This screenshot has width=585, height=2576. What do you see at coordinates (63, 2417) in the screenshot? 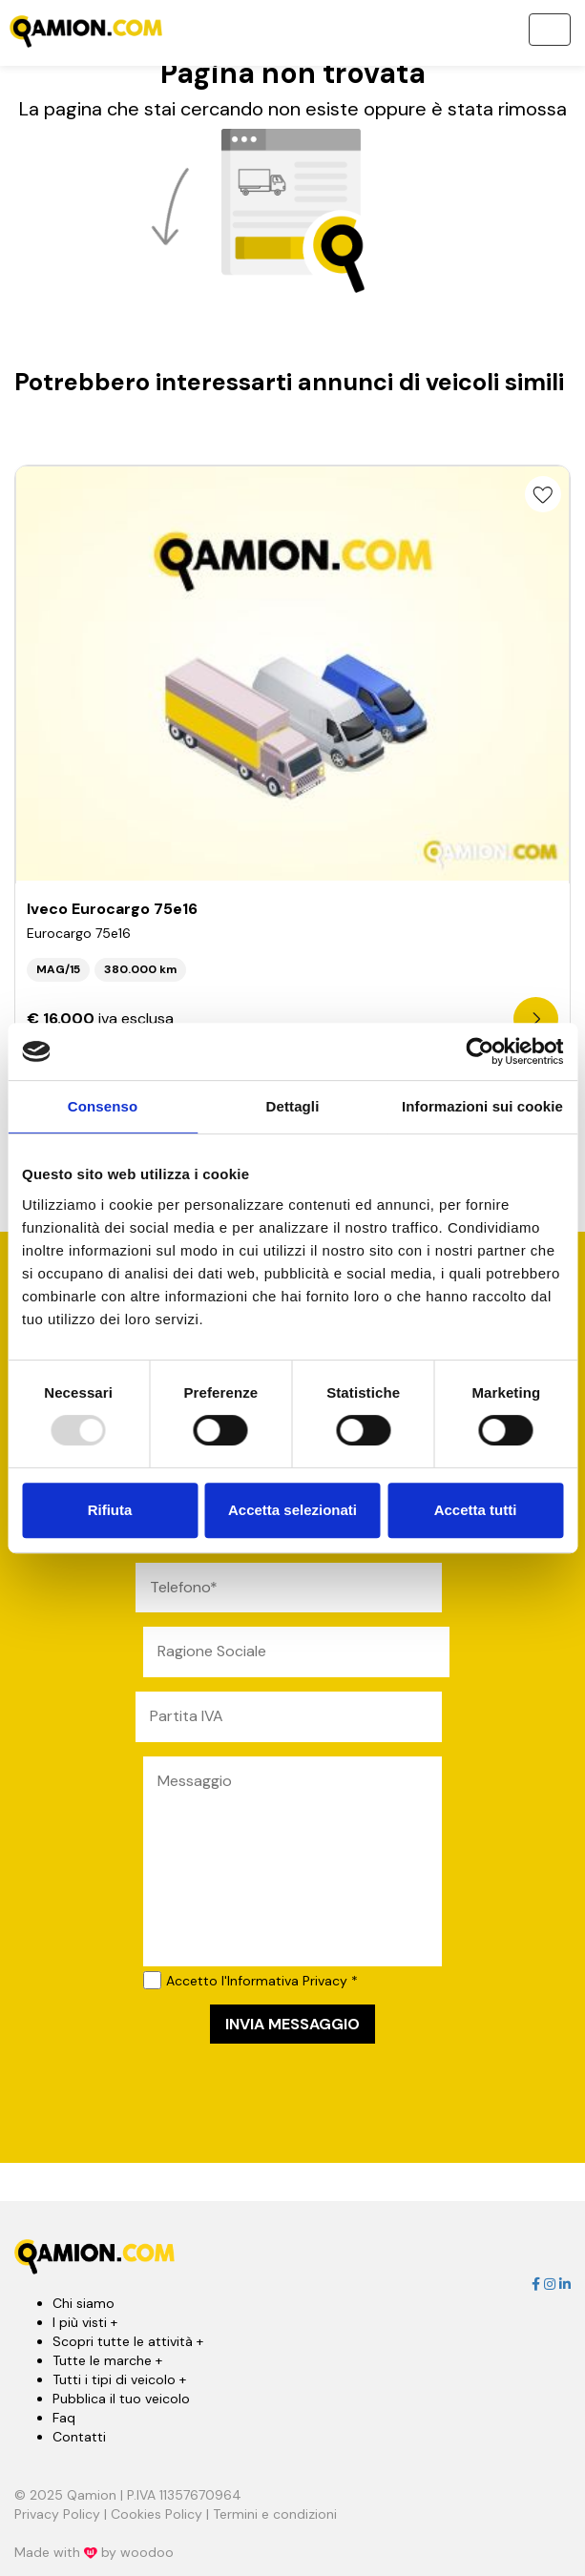
I see `Faq` at bounding box center [63, 2417].